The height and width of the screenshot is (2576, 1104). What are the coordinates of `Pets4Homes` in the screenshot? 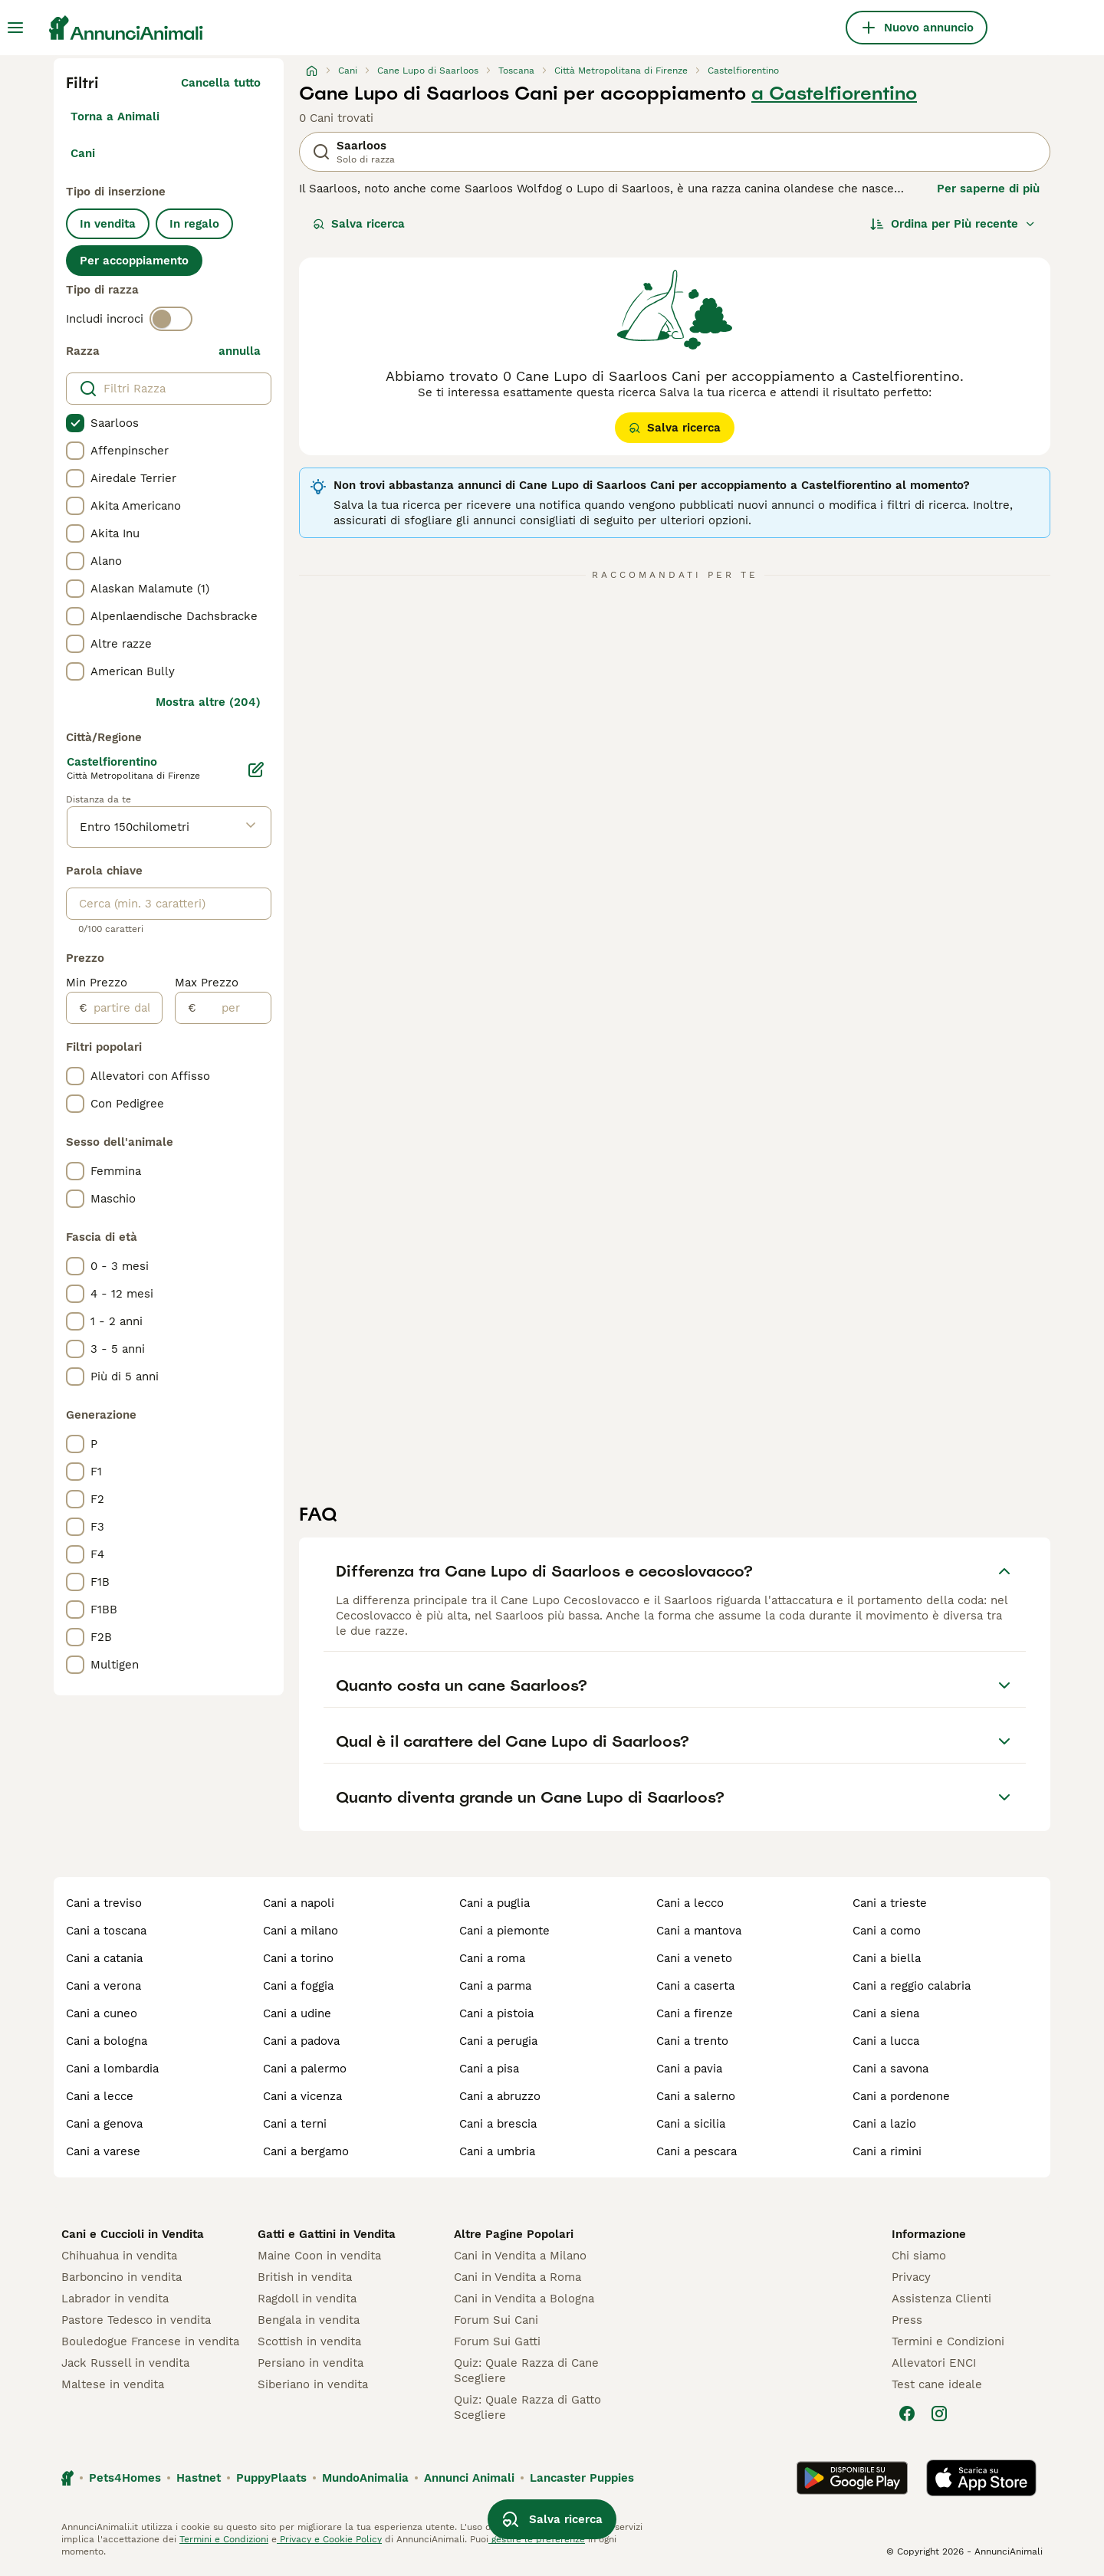 It's located at (125, 2478).